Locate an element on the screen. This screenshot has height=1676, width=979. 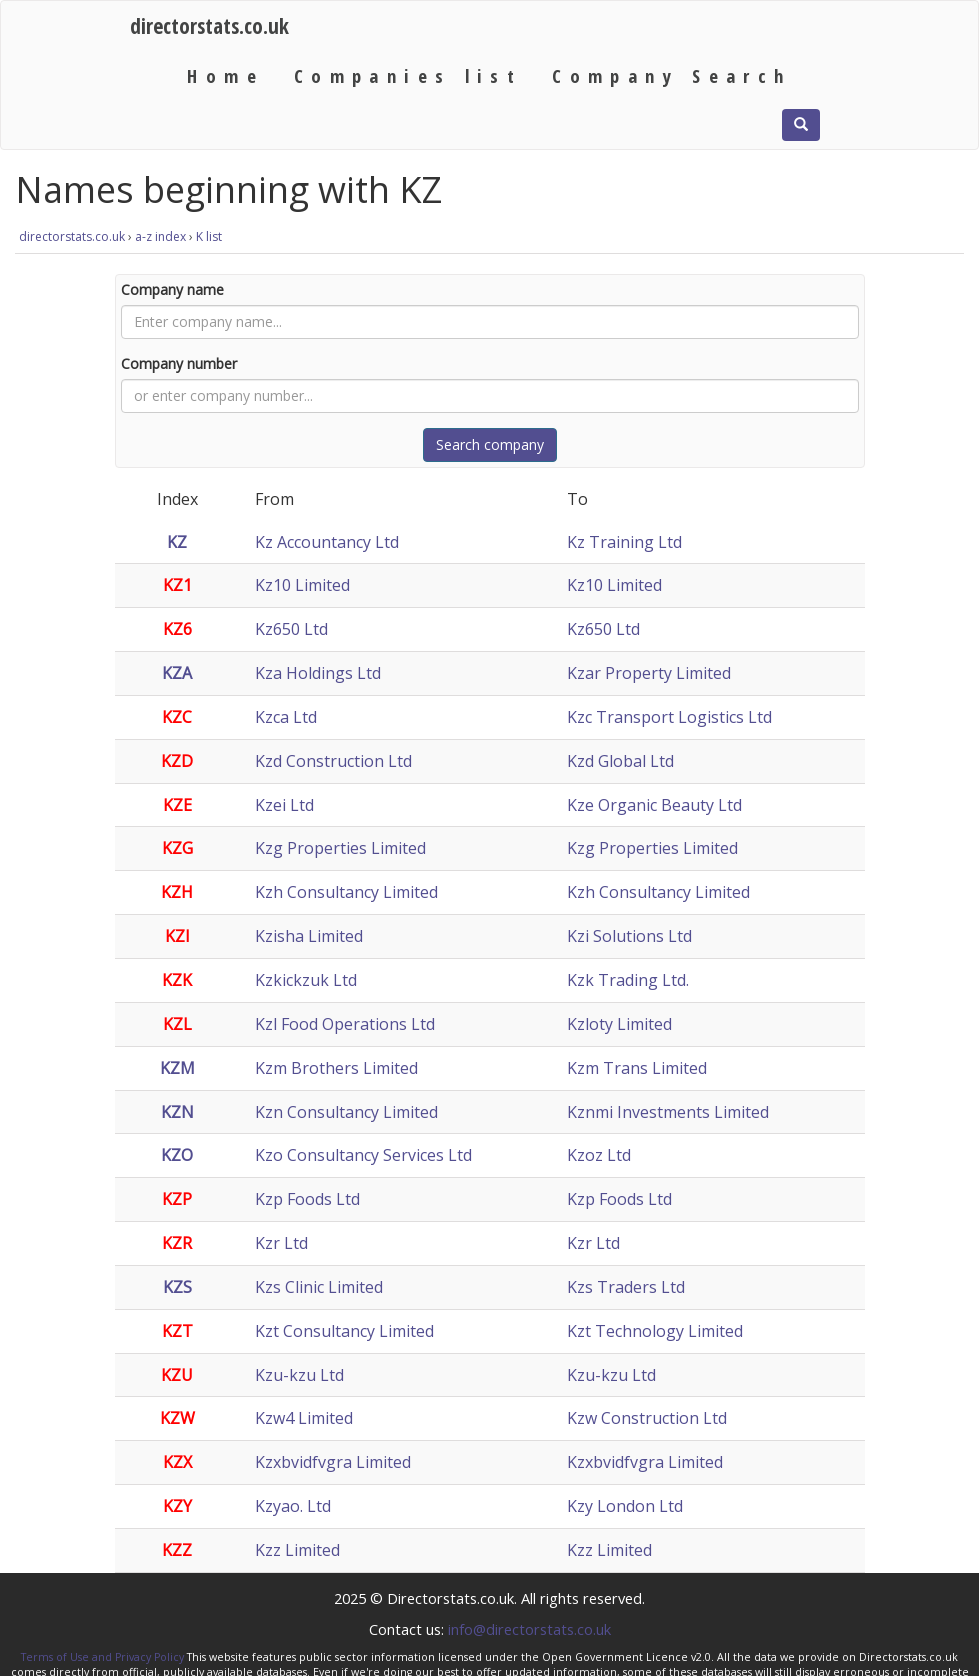
Kznmi Investments Limited is located at coordinates (668, 1112).